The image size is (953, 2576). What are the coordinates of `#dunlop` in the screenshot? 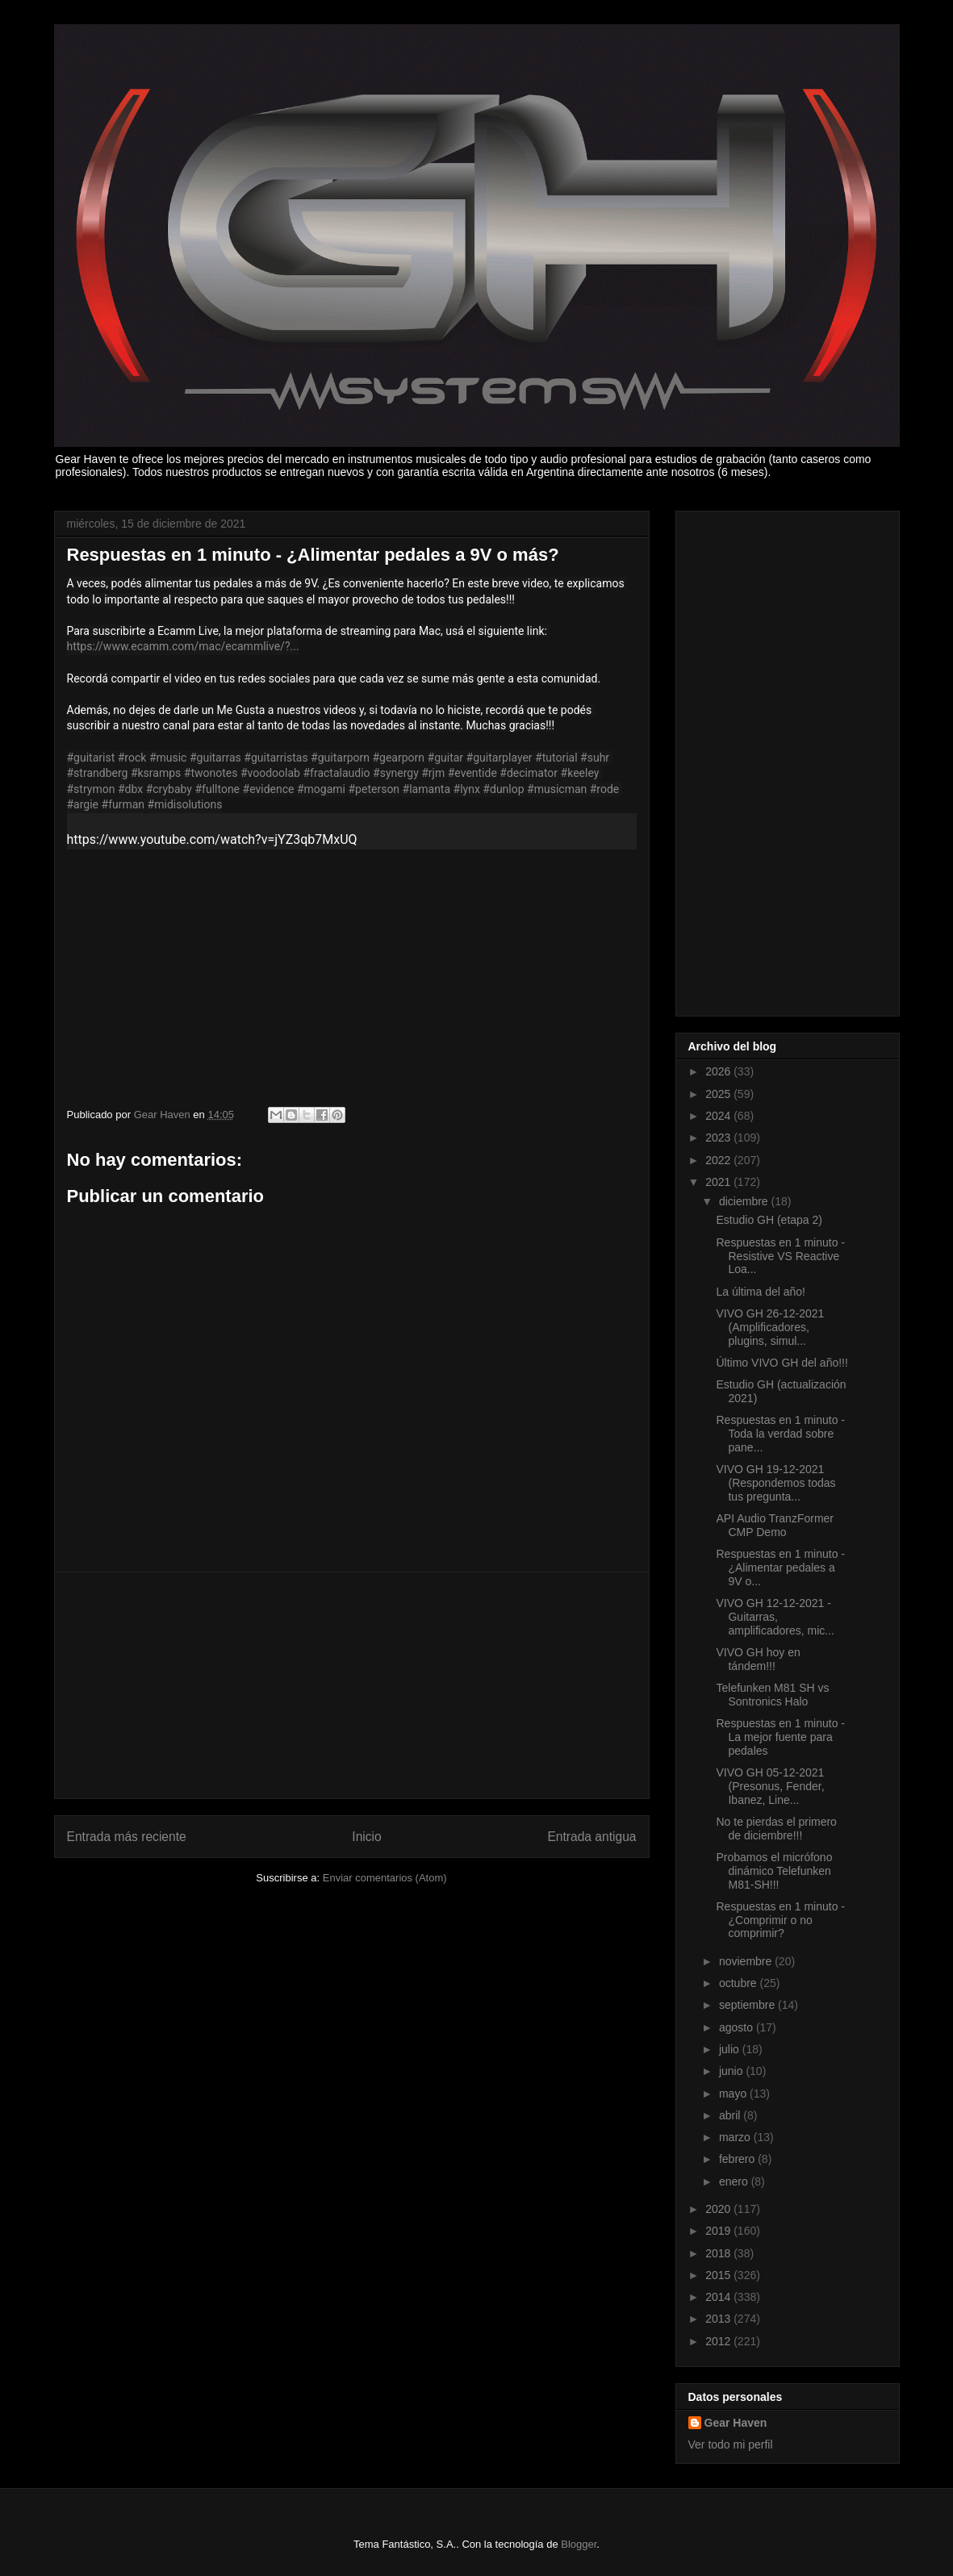 It's located at (503, 789).